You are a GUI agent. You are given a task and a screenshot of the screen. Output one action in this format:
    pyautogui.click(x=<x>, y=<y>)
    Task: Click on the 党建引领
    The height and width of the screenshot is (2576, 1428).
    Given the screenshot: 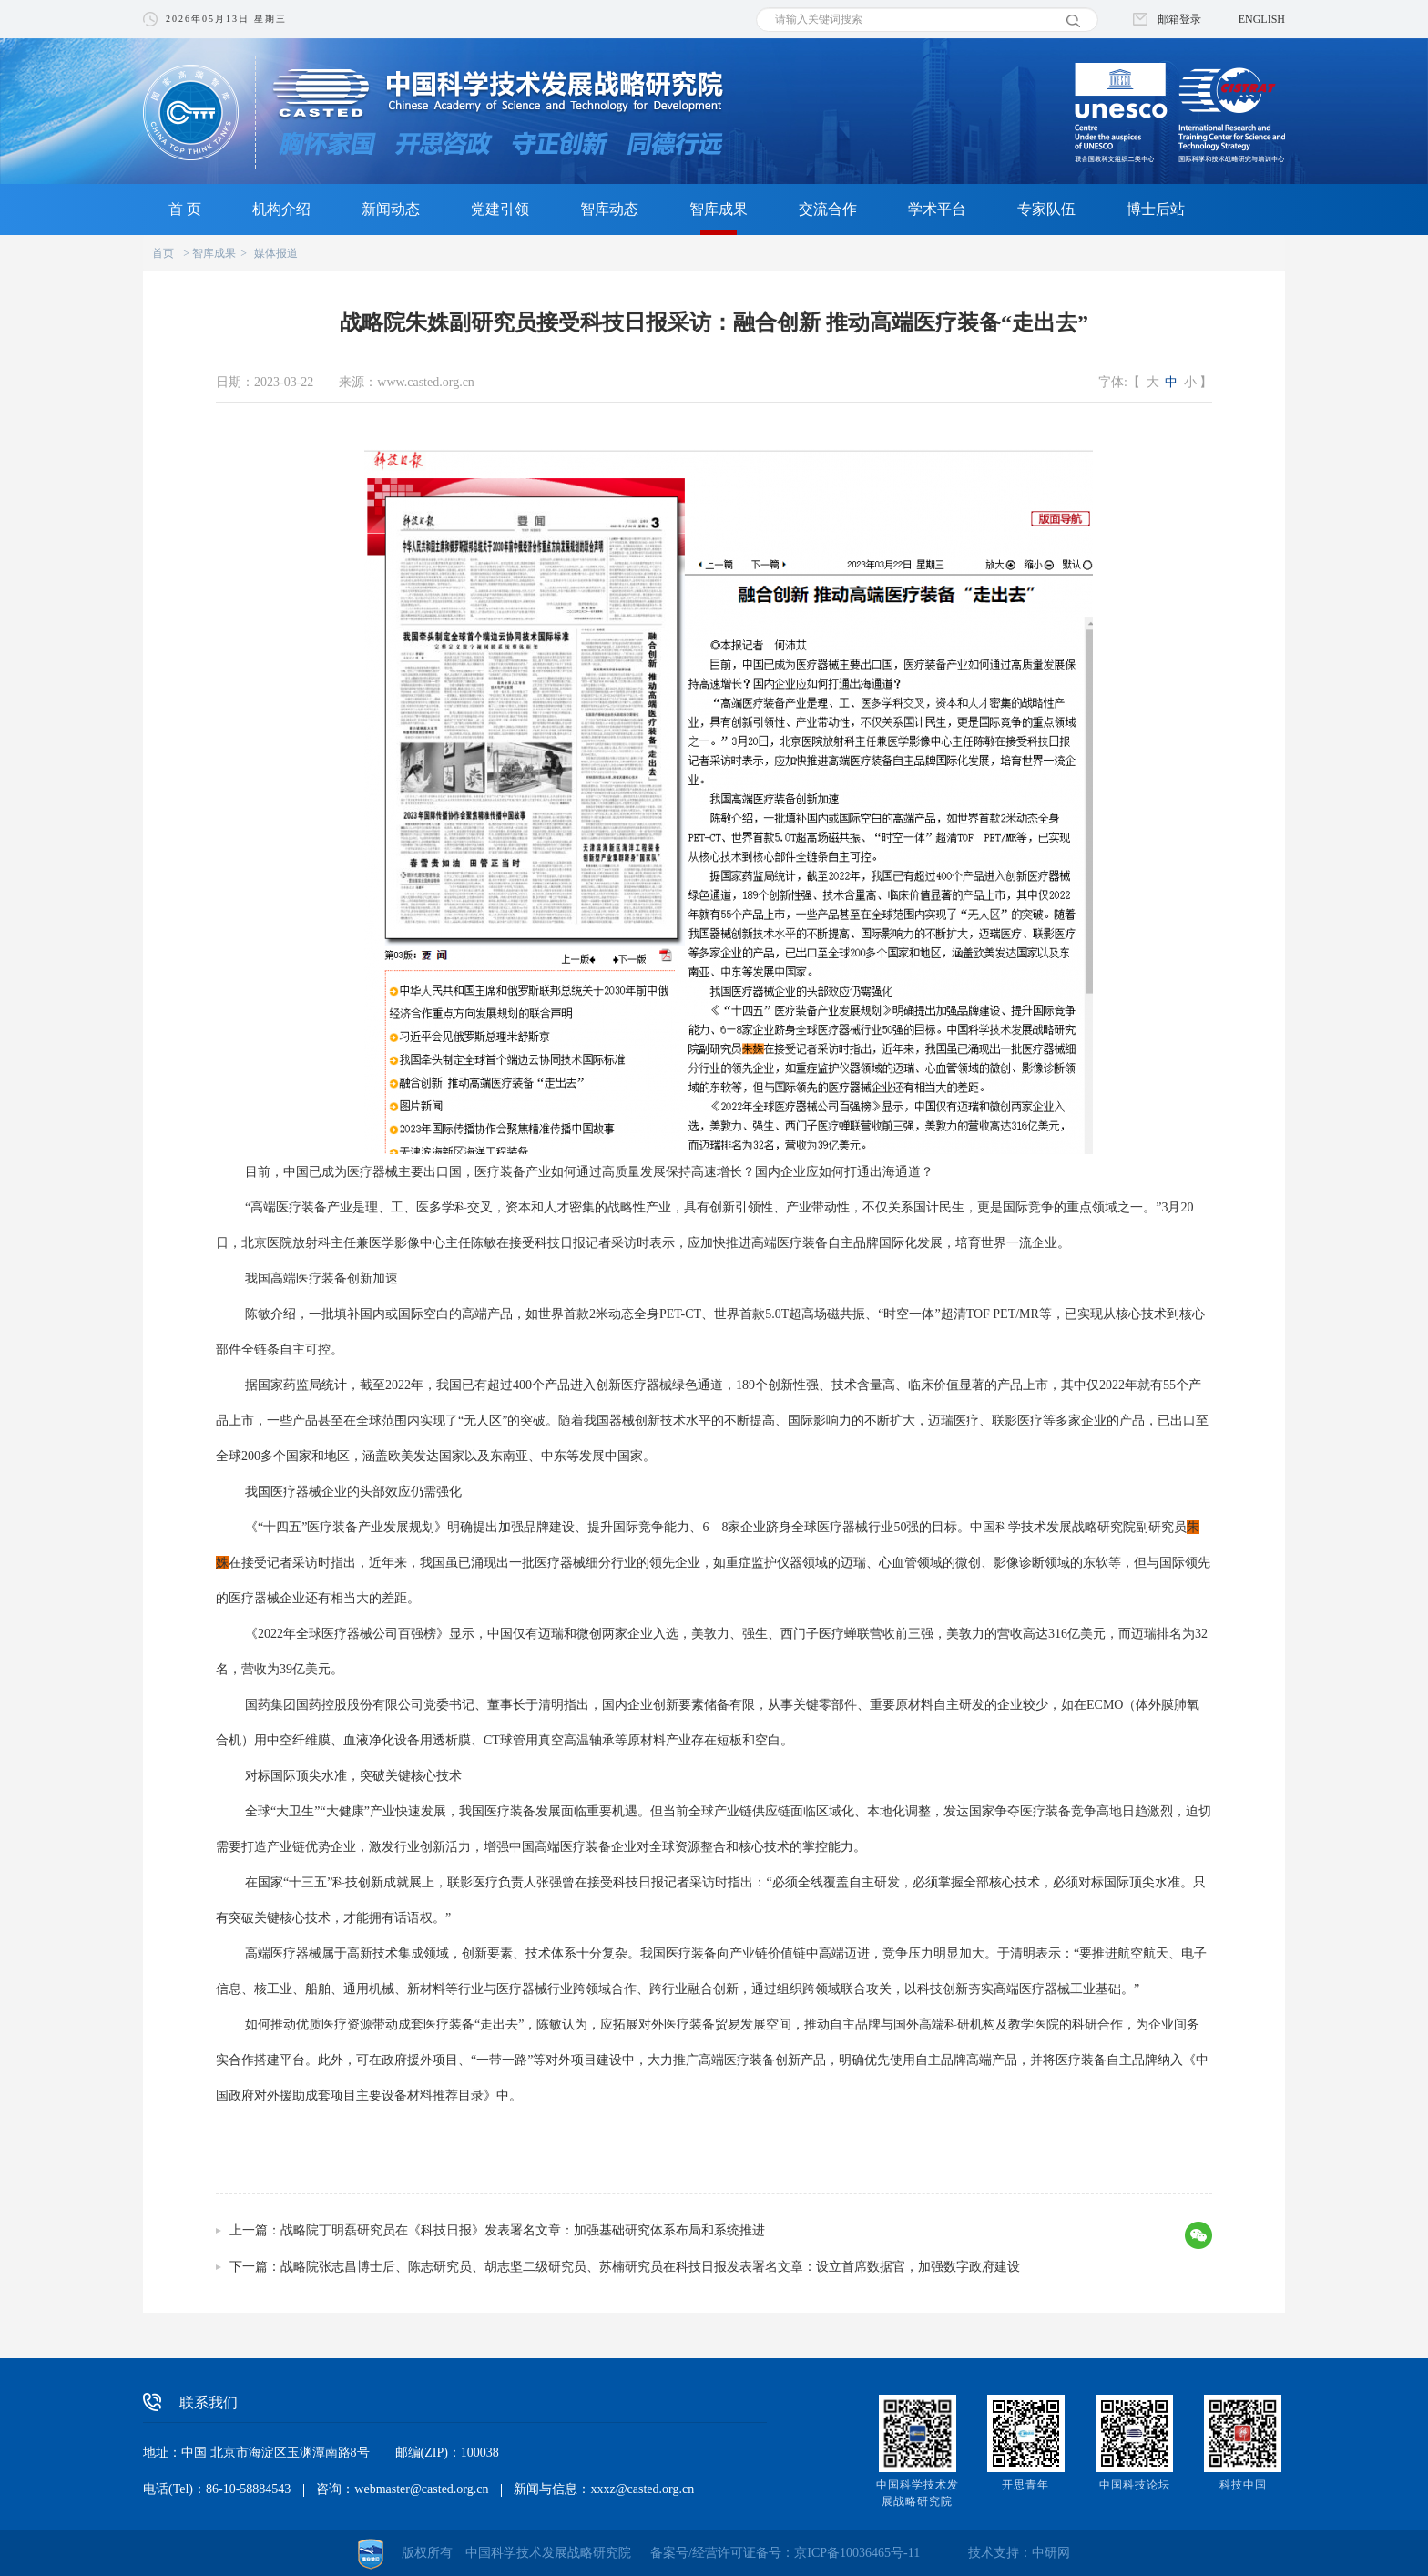 What is the action you would take?
    pyautogui.click(x=500, y=209)
    